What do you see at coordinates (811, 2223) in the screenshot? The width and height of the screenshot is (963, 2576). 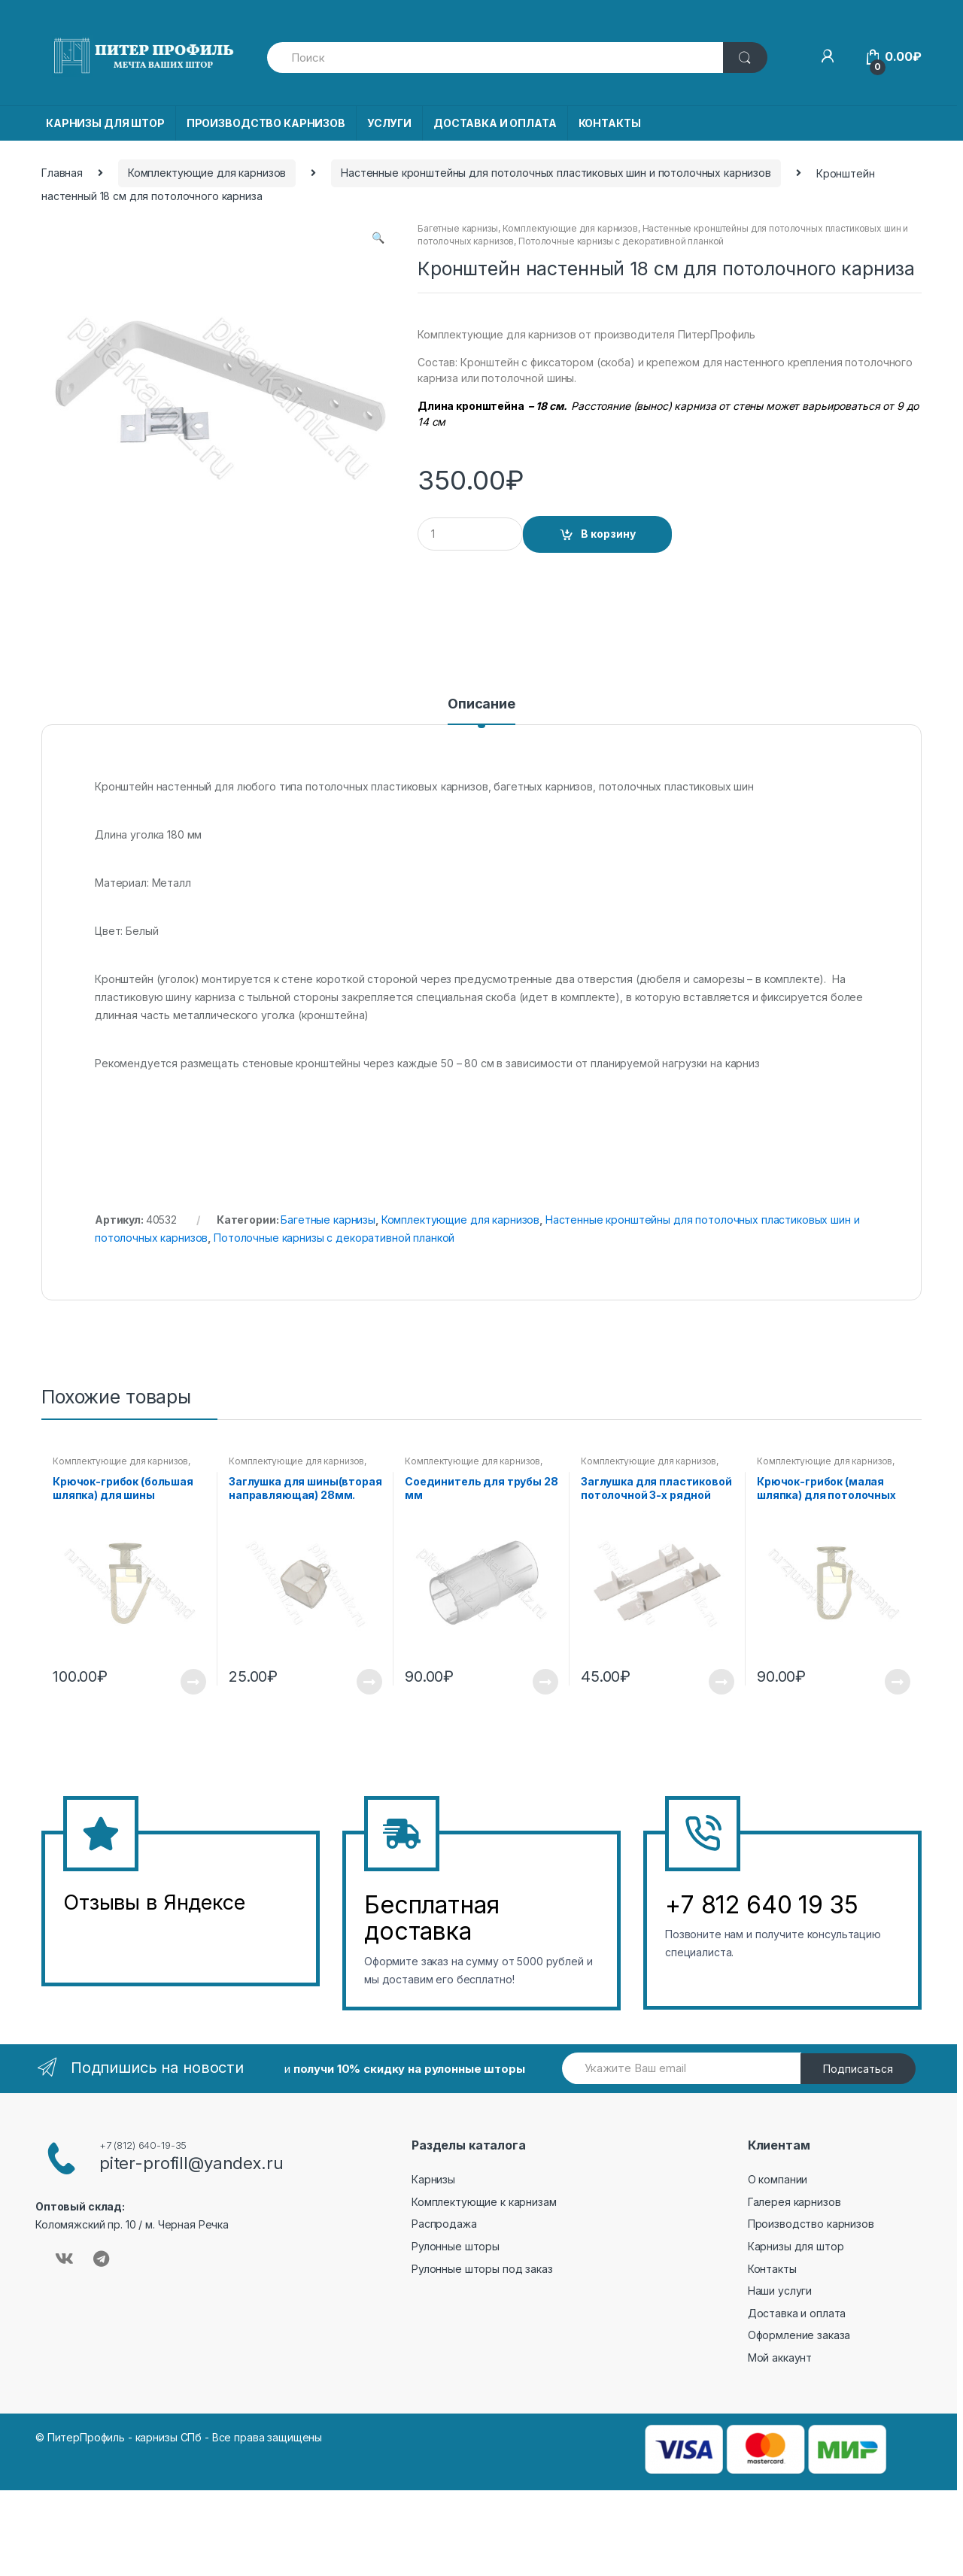 I see `Производство карнизов` at bounding box center [811, 2223].